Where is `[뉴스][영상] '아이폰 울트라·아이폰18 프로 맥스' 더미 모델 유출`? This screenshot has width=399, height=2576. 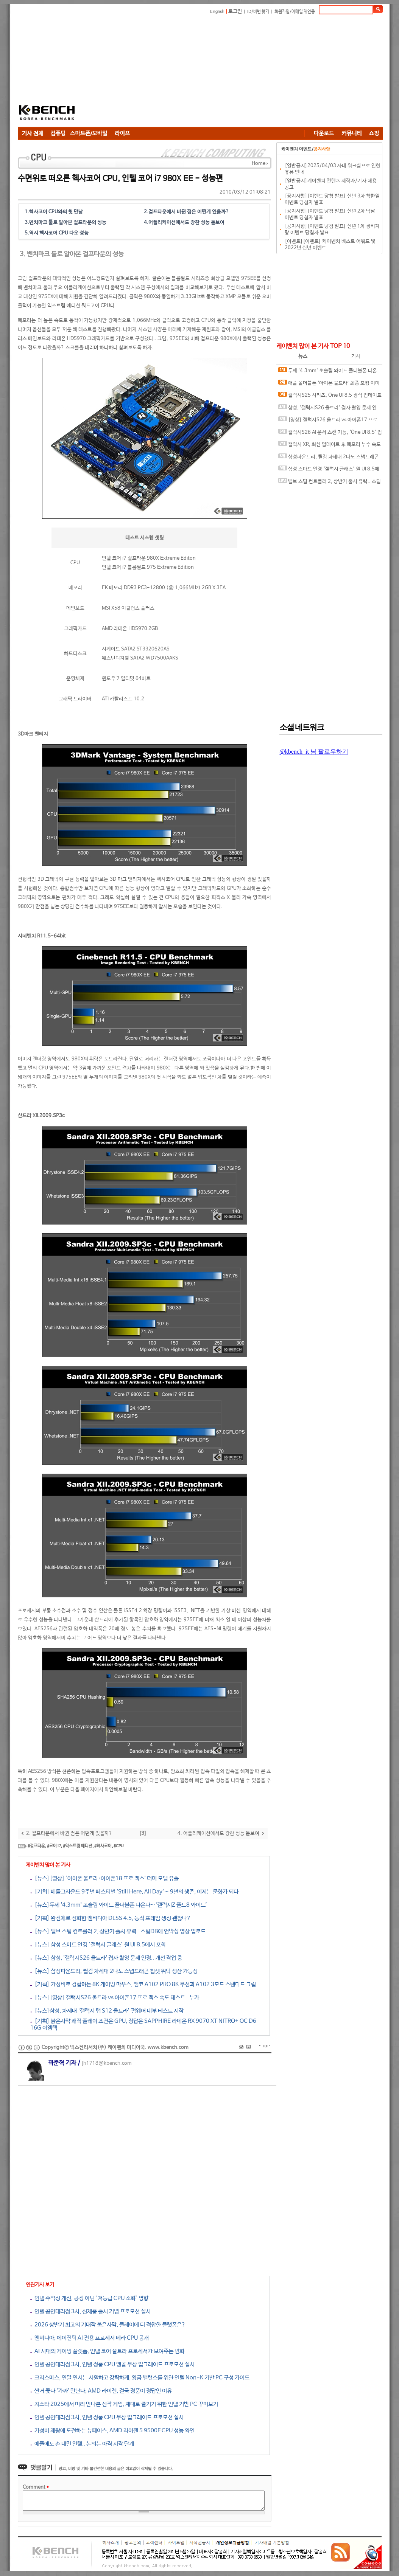
[뉴스][영상] '아이폰 울트라·아이폰18 프로 맥스' 더미 모델 유출 is located at coordinates (104, 1878).